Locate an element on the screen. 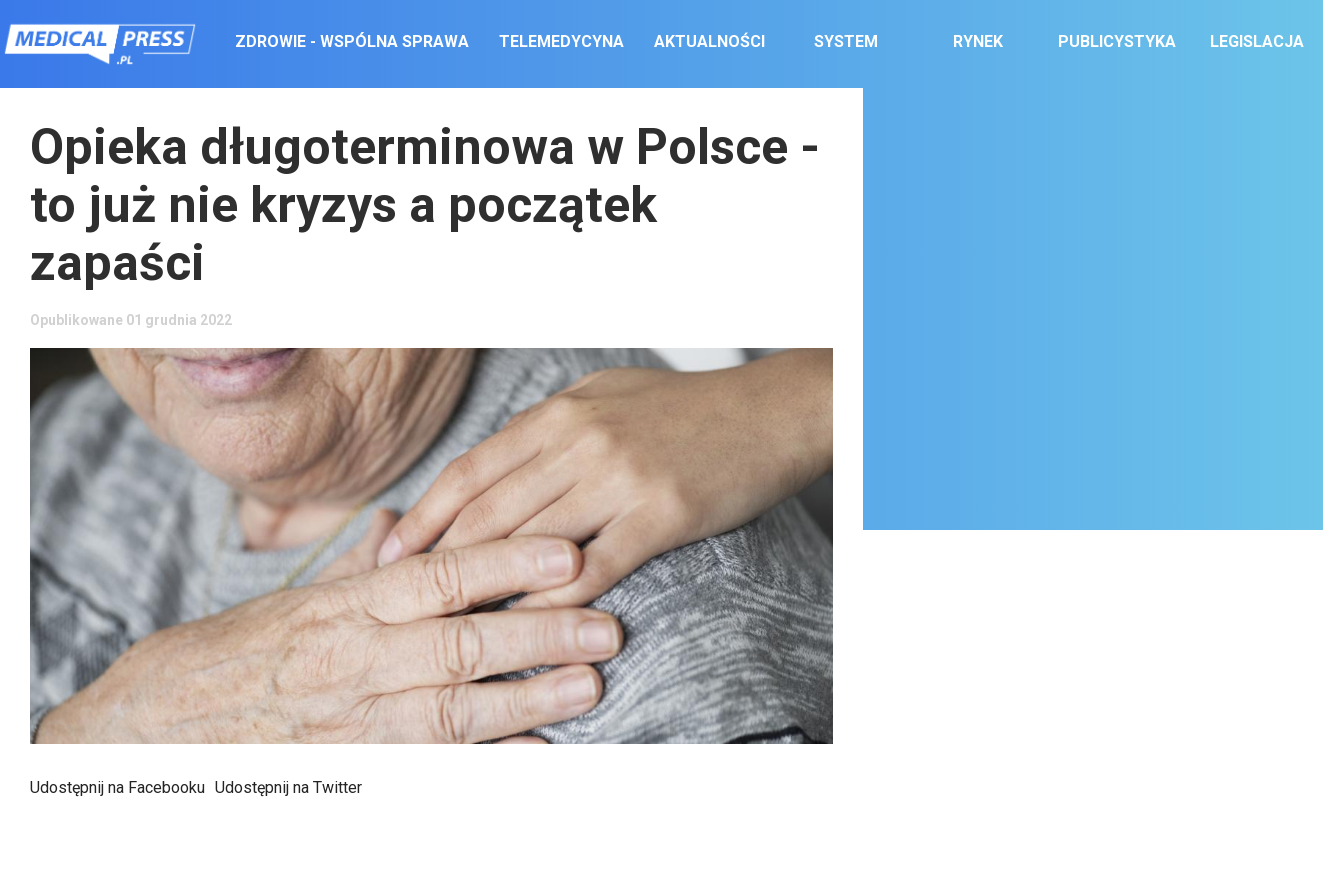 This screenshot has height=892, width=1323. Udostępnij na Facebooku is located at coordinates (117, 787).